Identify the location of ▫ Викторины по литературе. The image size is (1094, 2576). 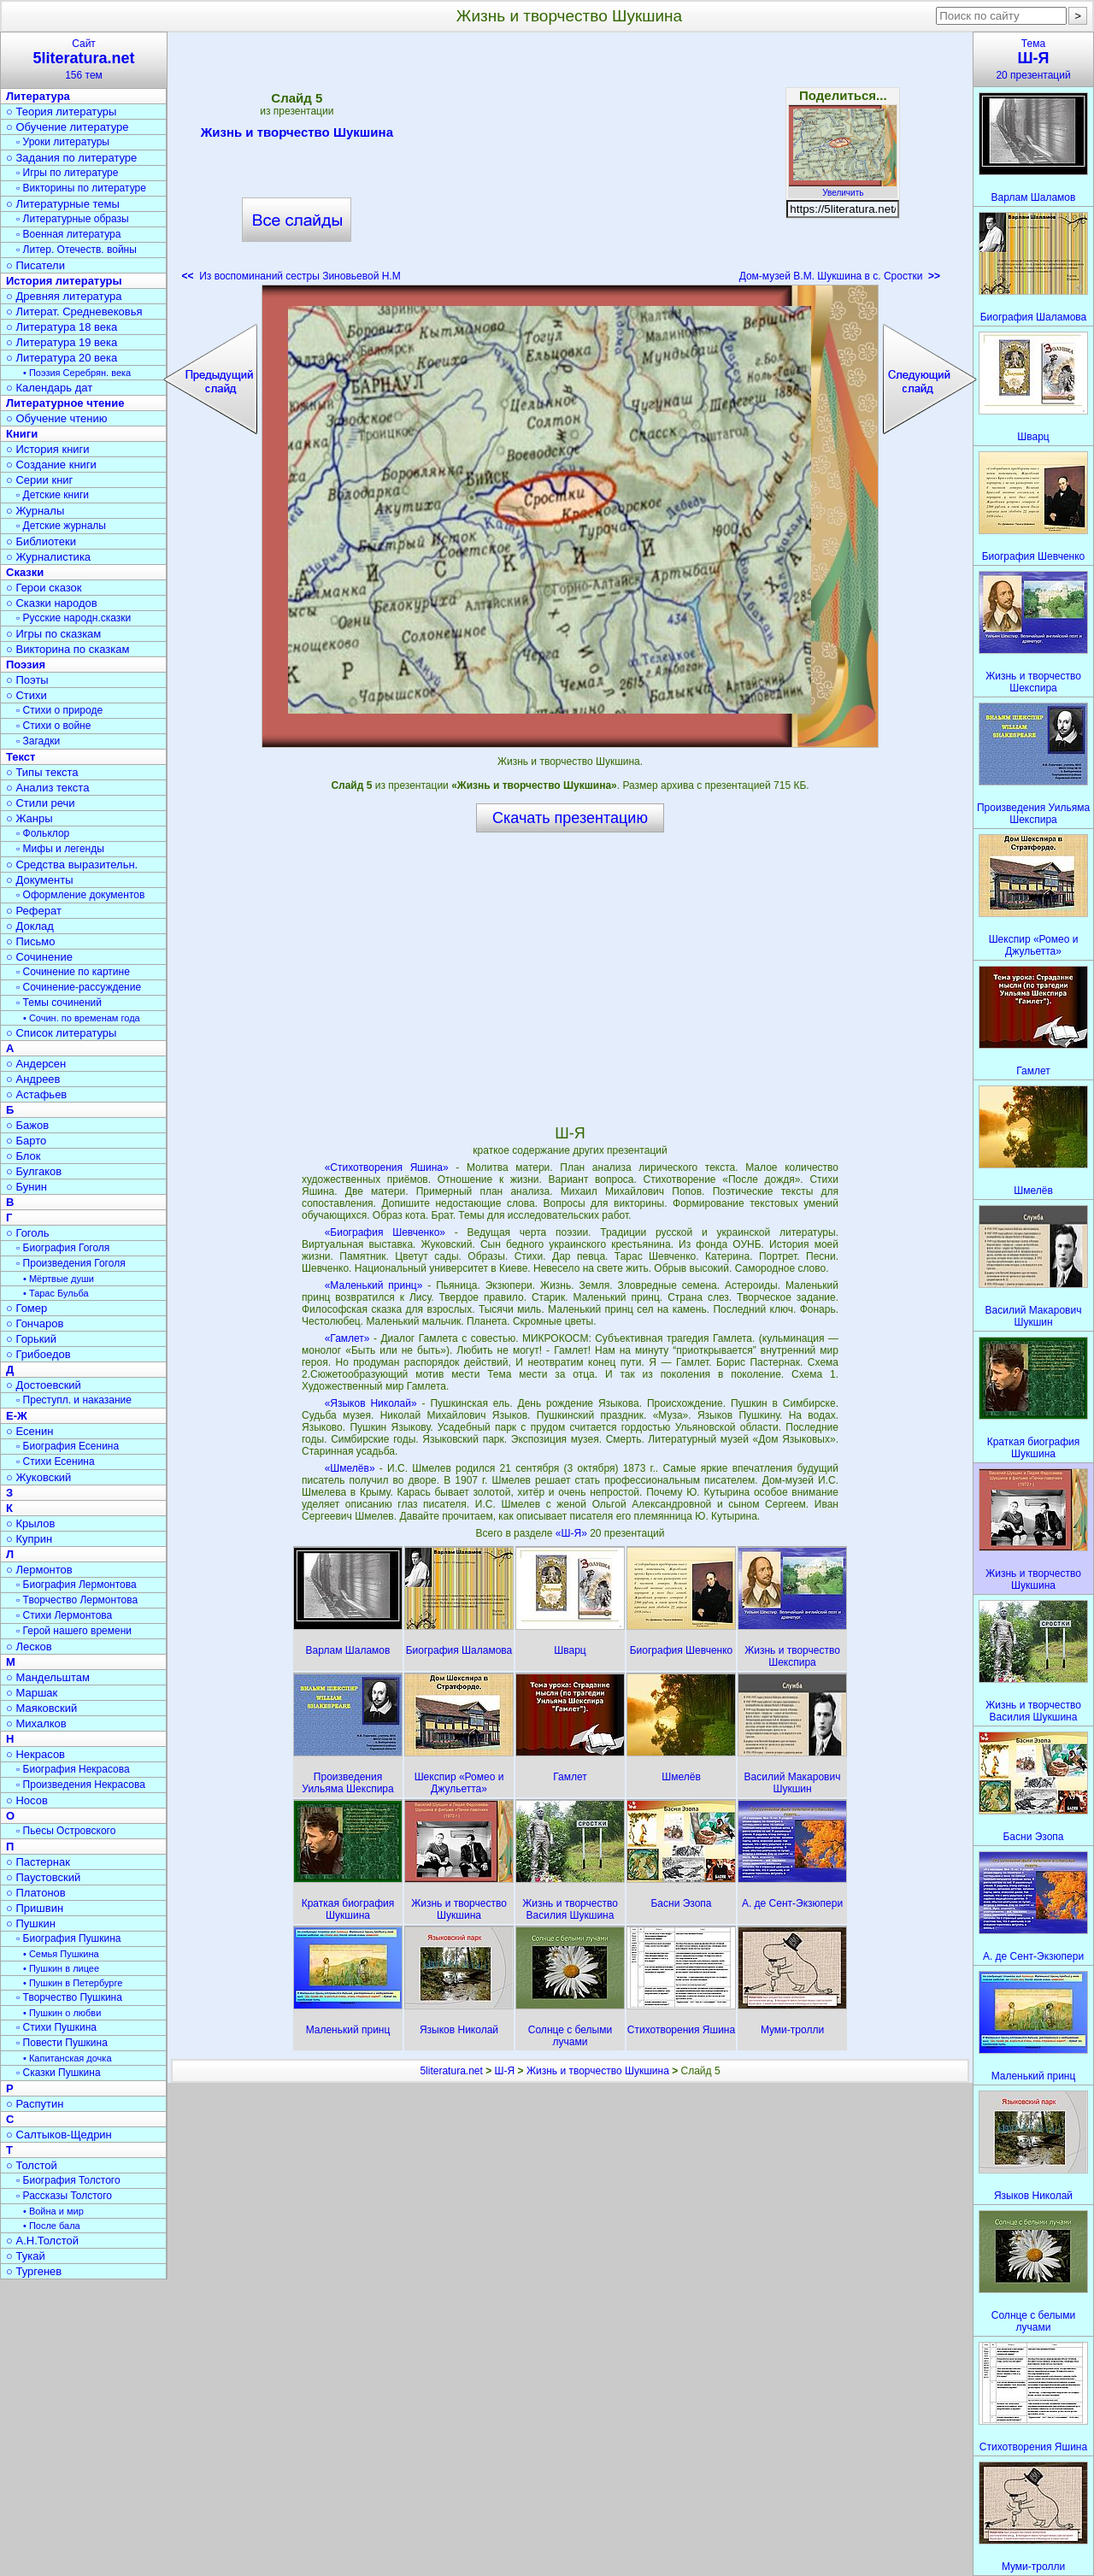
(81, 188).